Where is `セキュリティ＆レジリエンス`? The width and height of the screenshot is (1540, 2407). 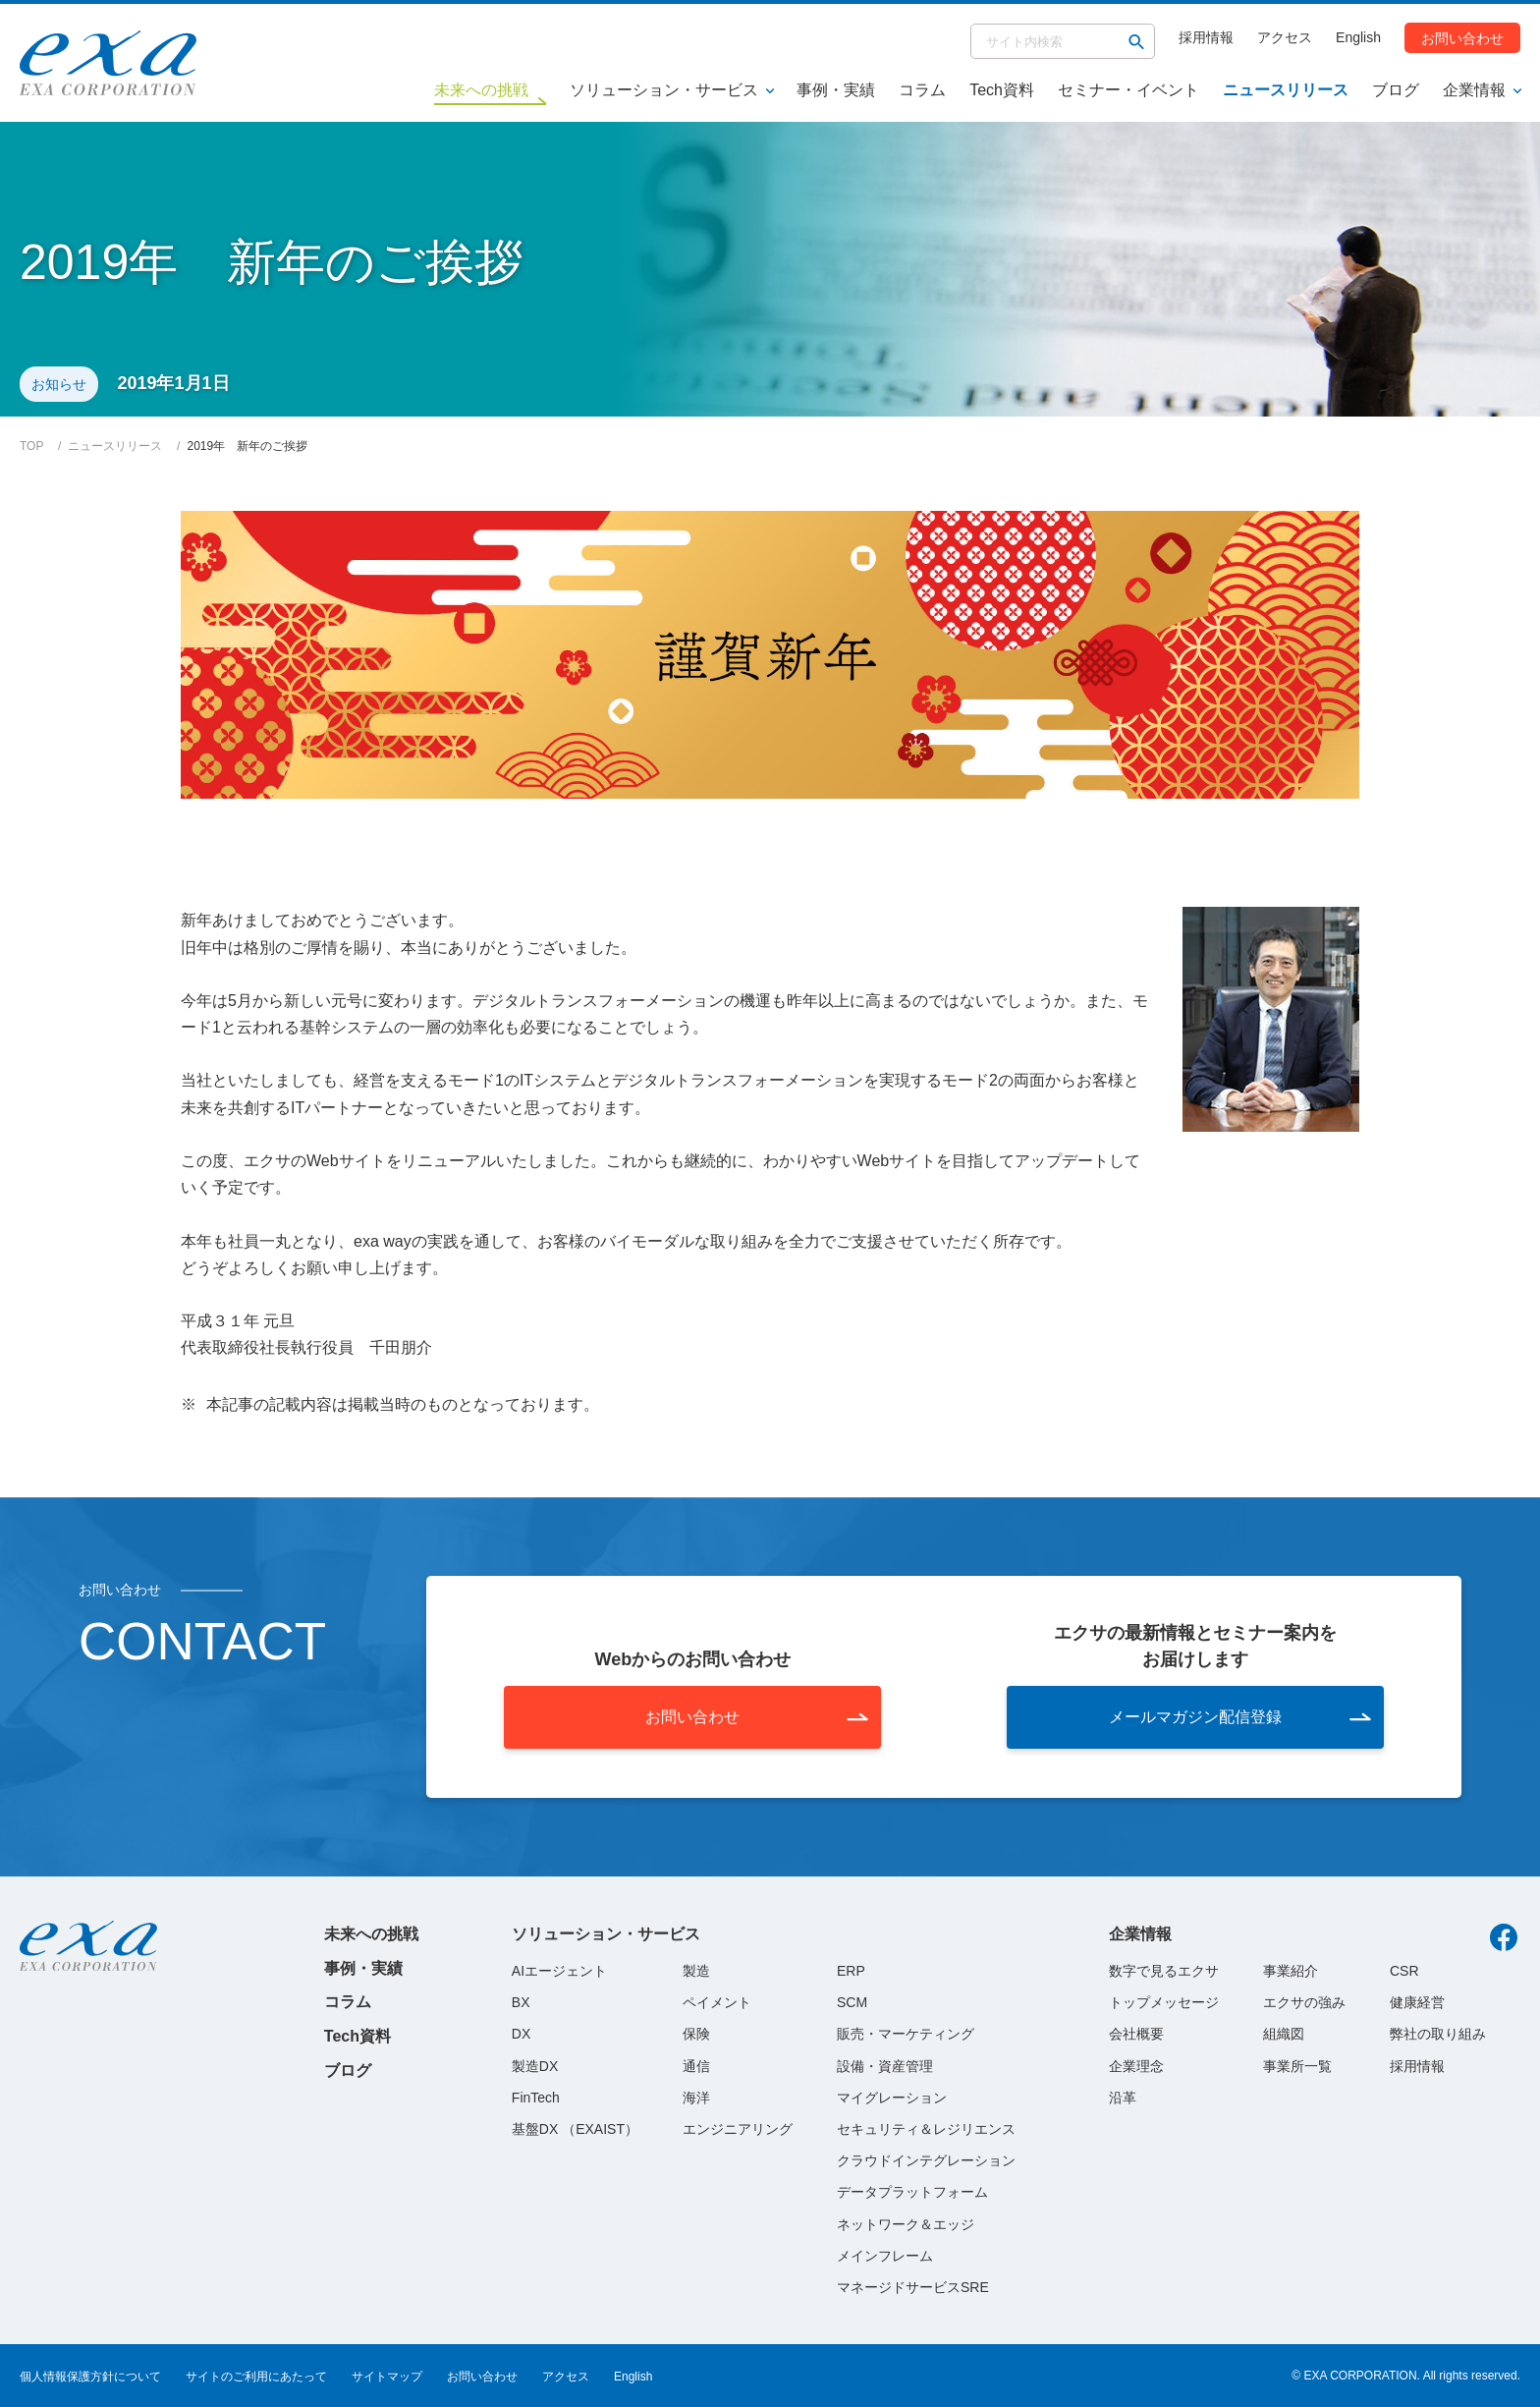 セキュリティ＆レジリエンス is located at coordinates (926, 2129).